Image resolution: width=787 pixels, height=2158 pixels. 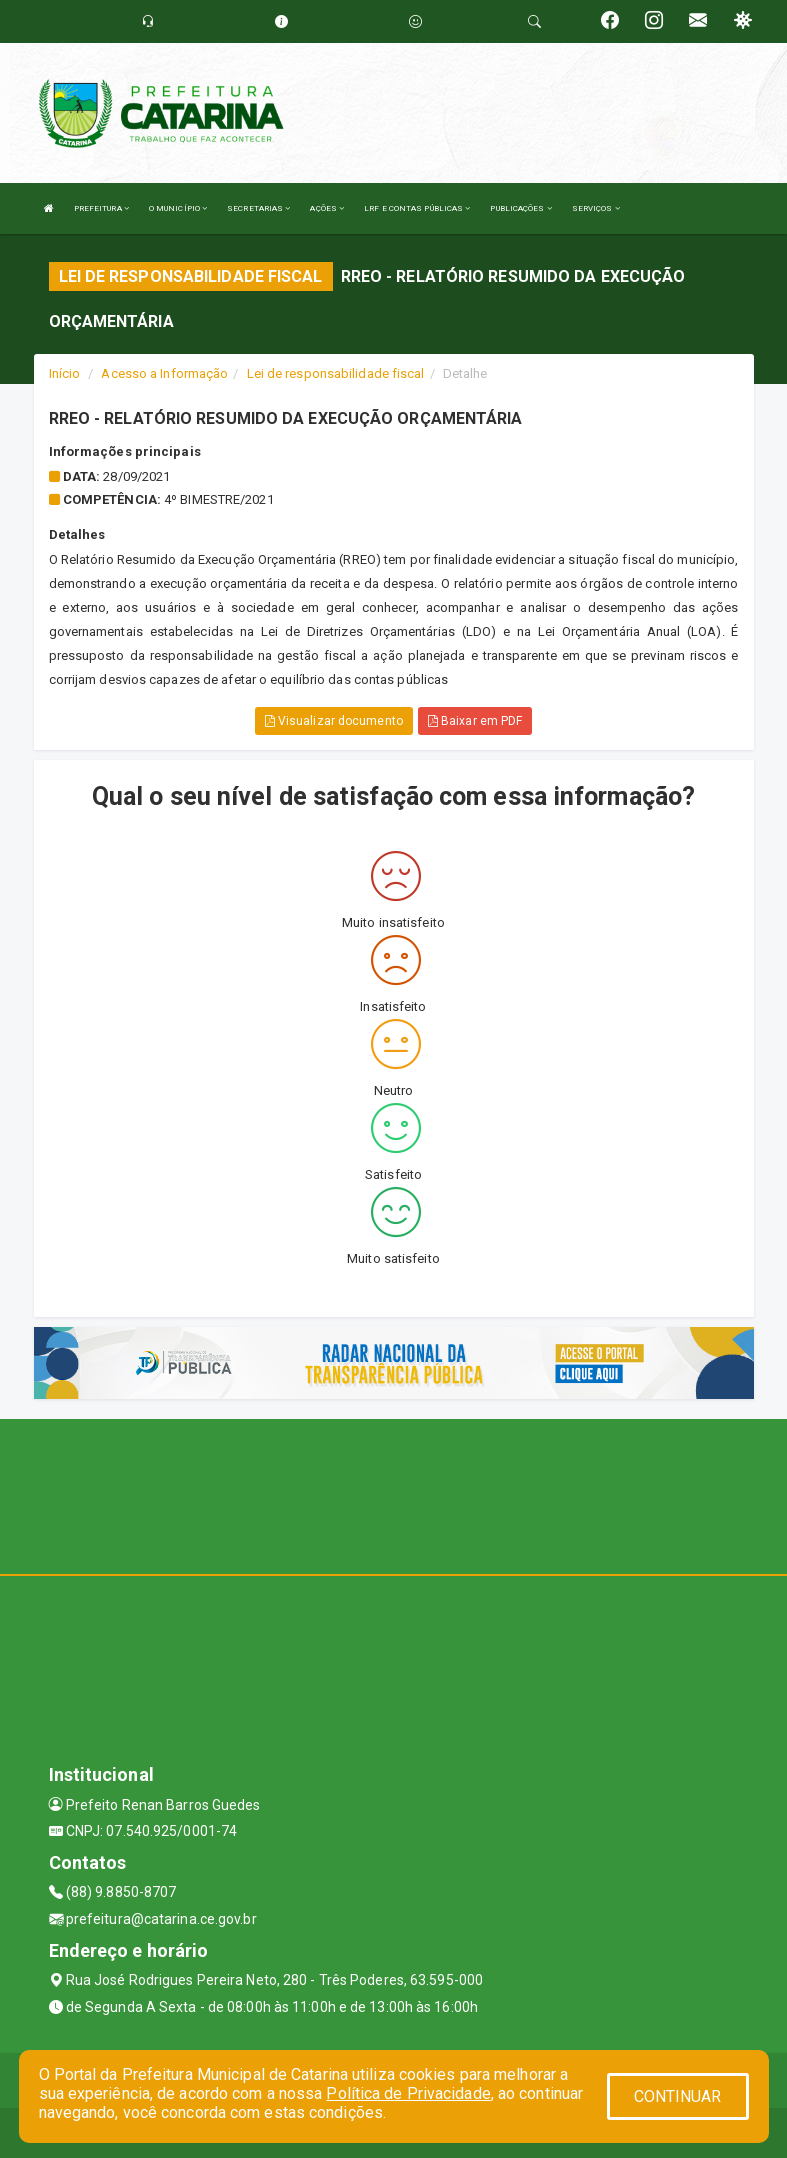 I want to click on PREFEITURA, so click(x=101, y=208).